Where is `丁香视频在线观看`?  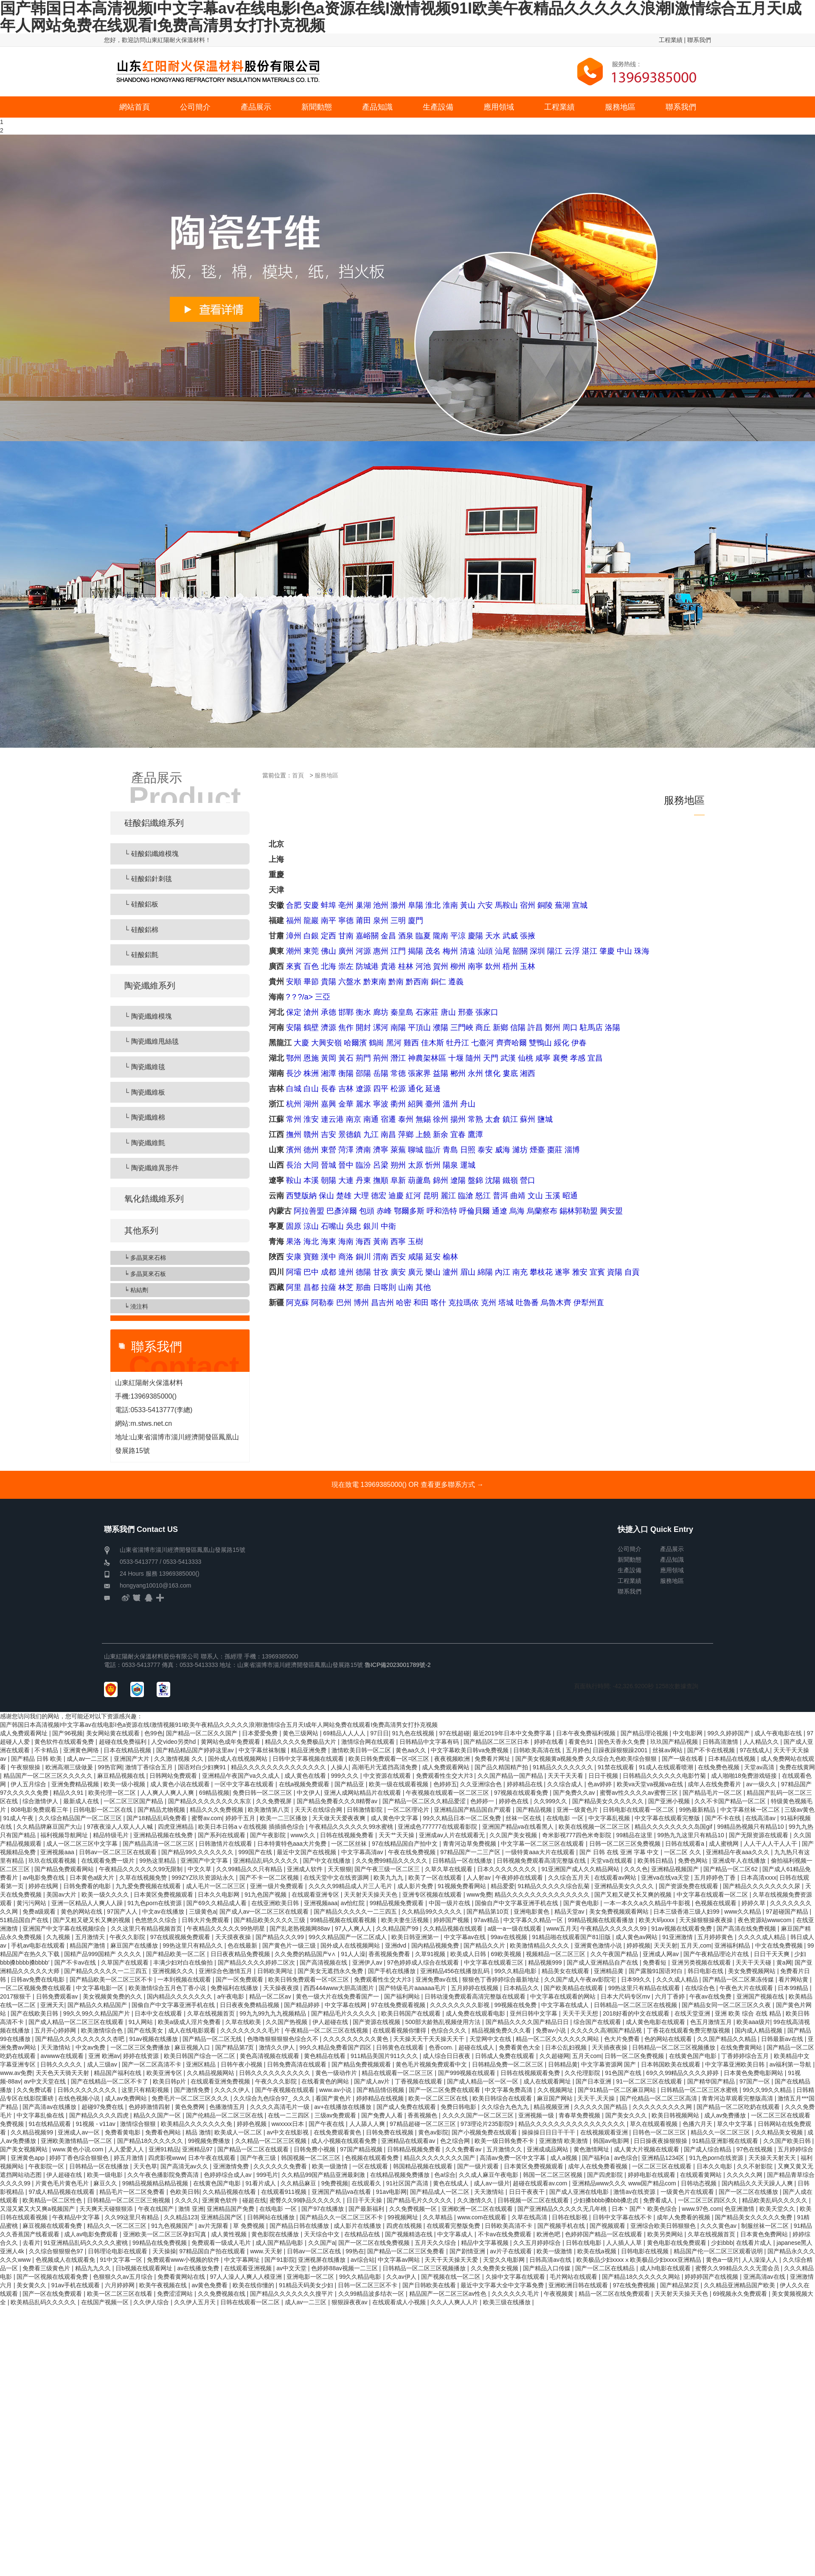
丁香视频在线观看 is located at coordinates (419, 2081).